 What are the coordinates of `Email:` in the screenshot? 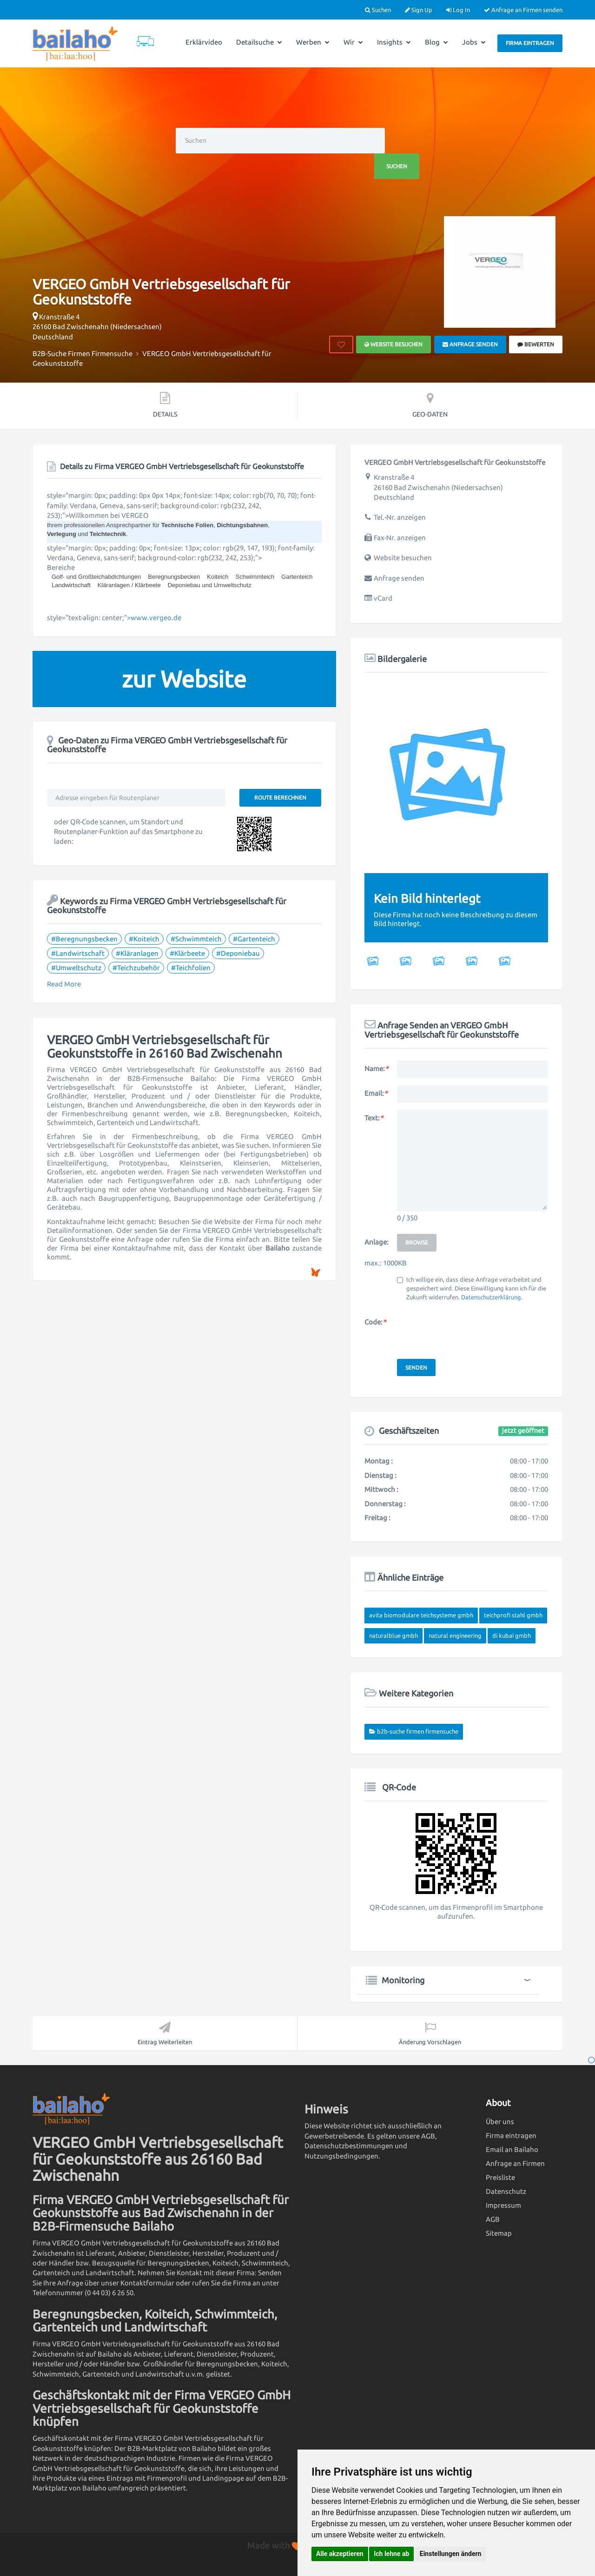 It's located at (375, 1093).